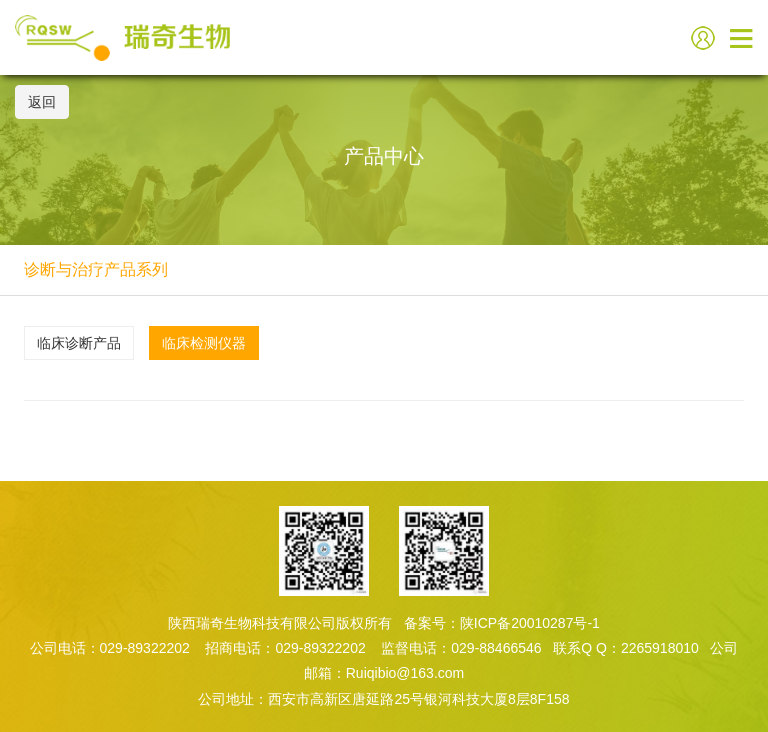  Describe the element at coordinates (96, 269) in the screenshot. I see `诊断与治疗产品系列` at that location.